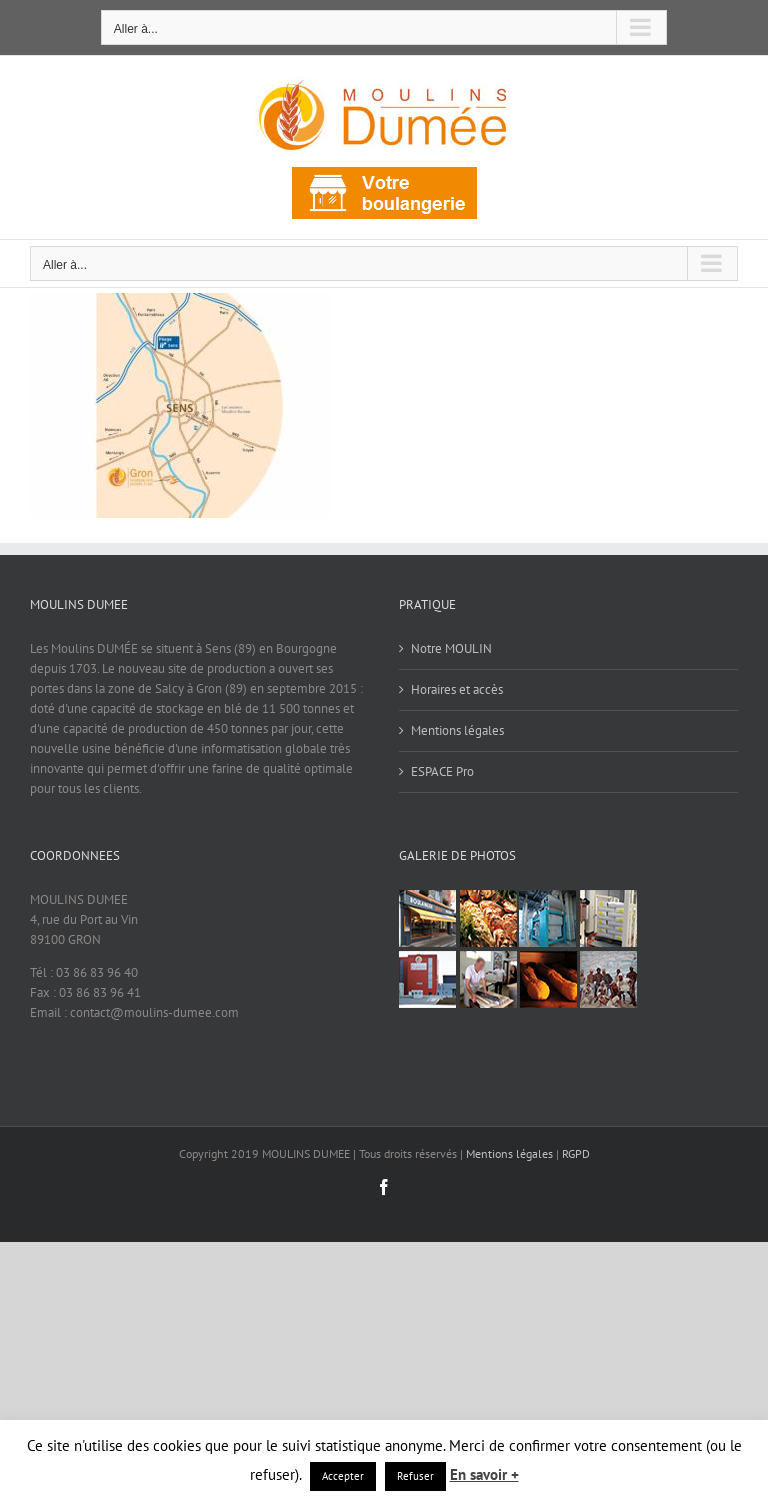 This screenshot has height=1503, width=768. Describe the element at coordinates (442, 771) in the screenshot. I see `ESPACE Pro` at that location.